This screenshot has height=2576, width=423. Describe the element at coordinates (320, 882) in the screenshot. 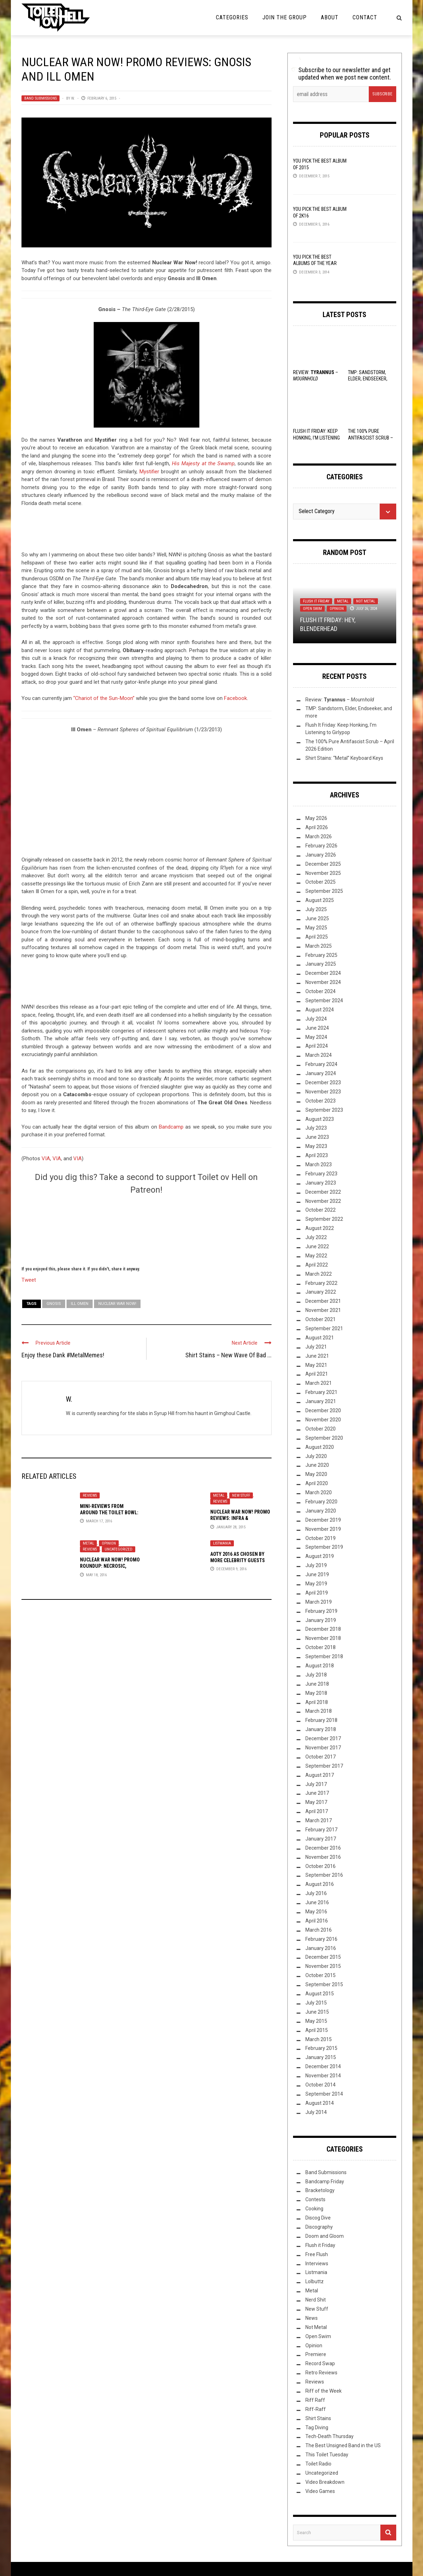

I see `October 2025` at that location.